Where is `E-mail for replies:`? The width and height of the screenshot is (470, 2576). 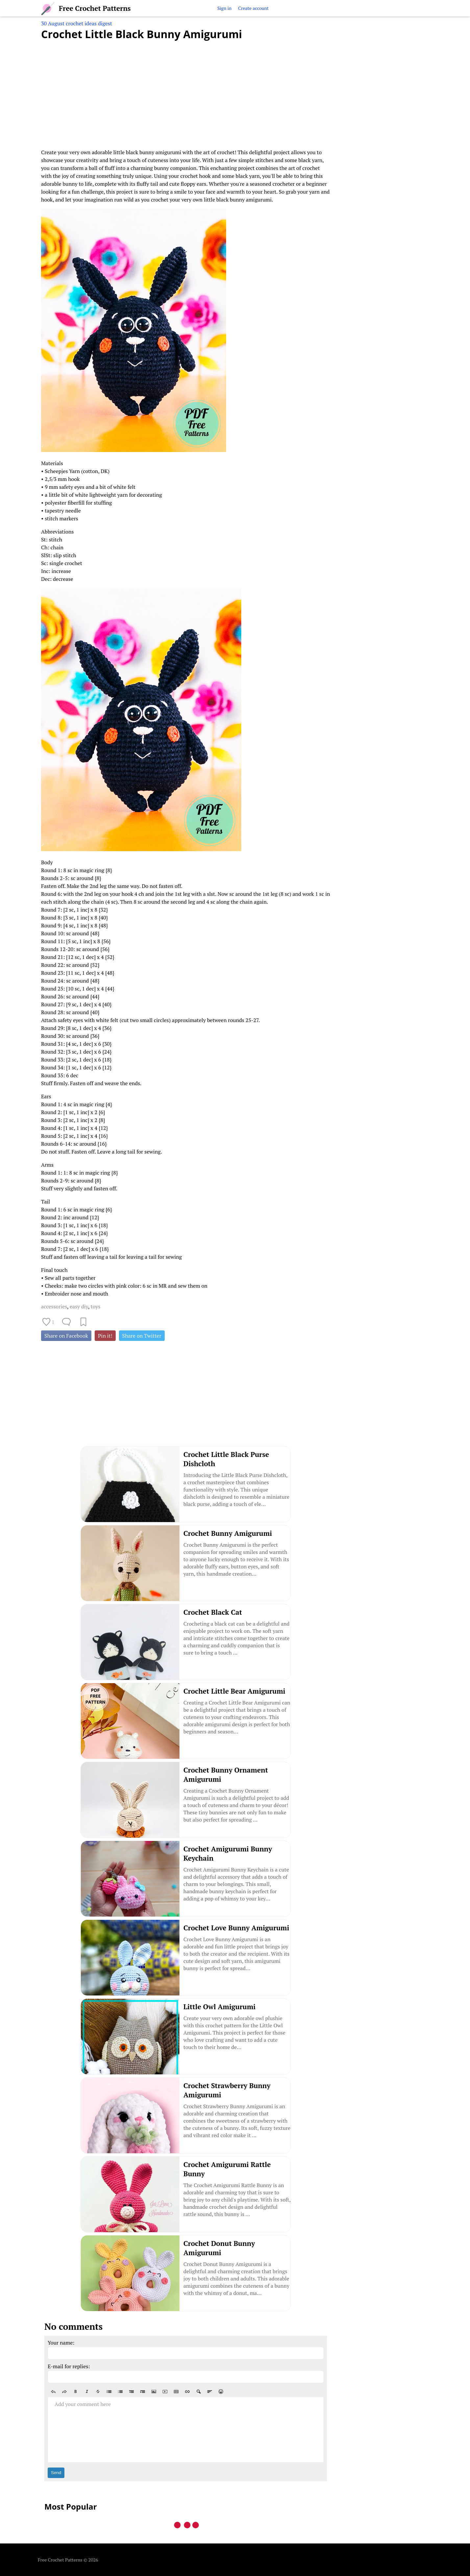 E-mail for replies: is located at coordinates (69, 2366).